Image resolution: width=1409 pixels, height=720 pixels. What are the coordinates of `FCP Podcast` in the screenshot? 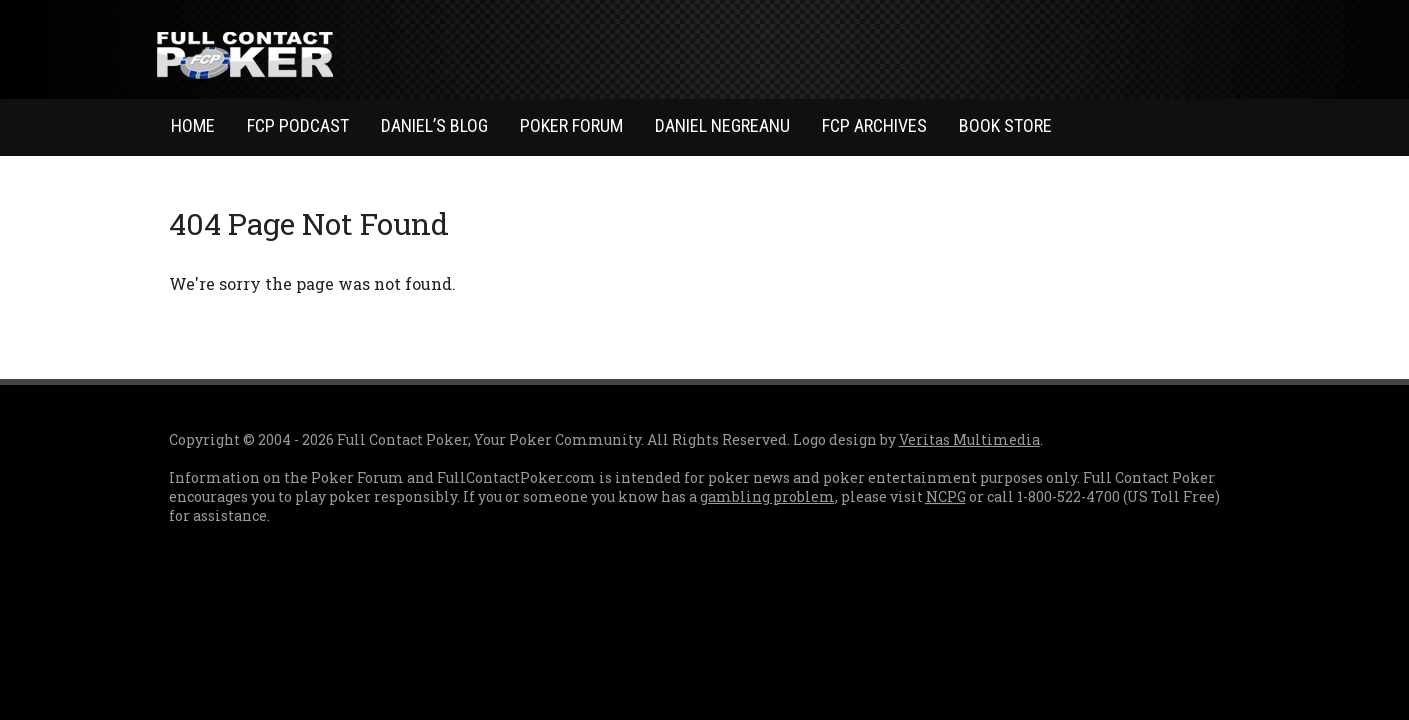 It's located at (298, 125).